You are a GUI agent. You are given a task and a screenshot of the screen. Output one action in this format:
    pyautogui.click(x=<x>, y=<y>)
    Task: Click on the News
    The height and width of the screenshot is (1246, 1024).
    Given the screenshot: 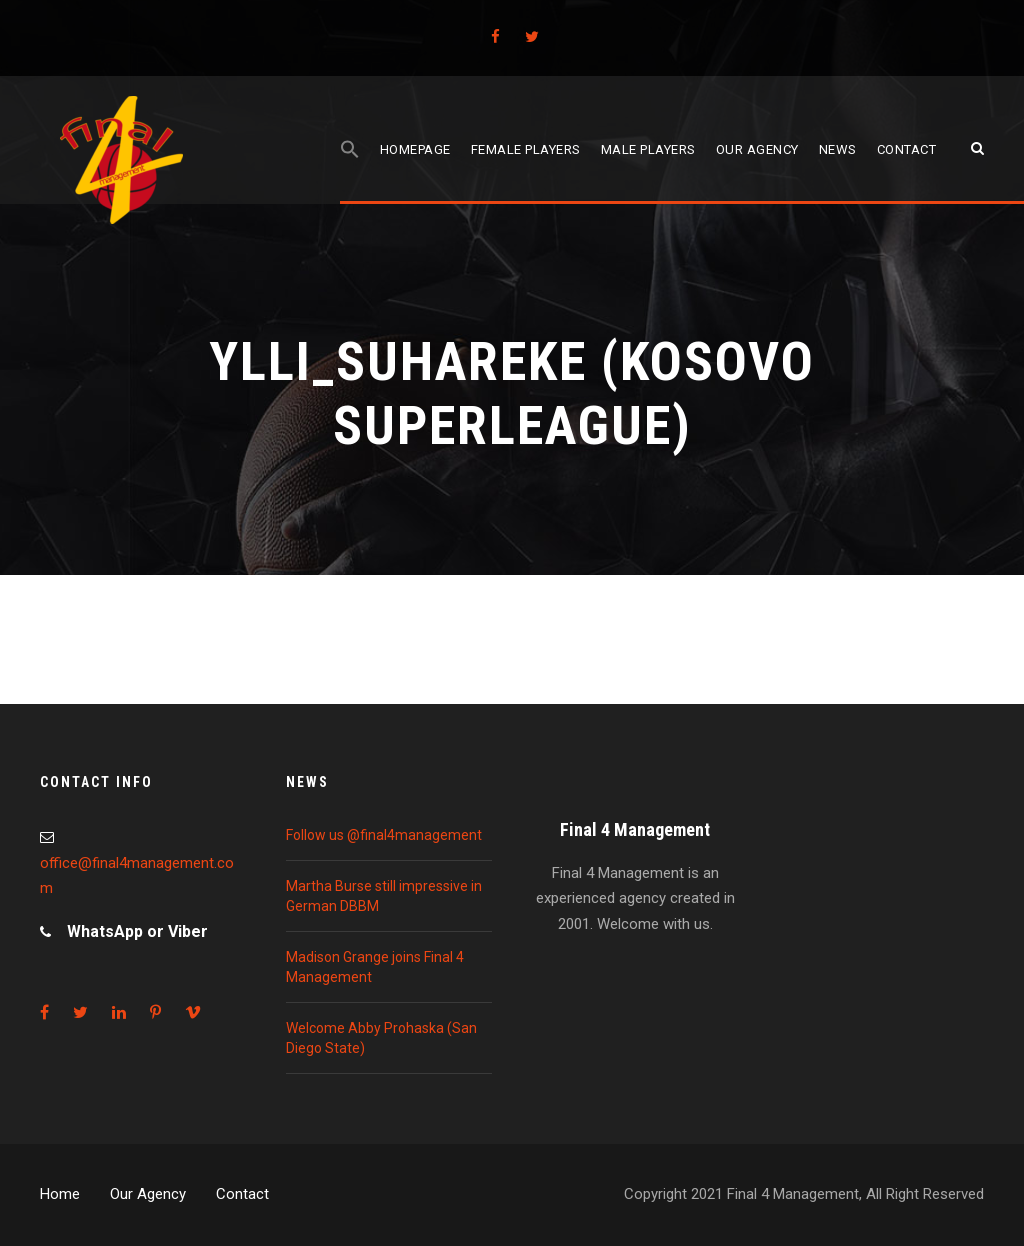 What is the action you would take?
    pyautogui.click(x=838, y=149)
    